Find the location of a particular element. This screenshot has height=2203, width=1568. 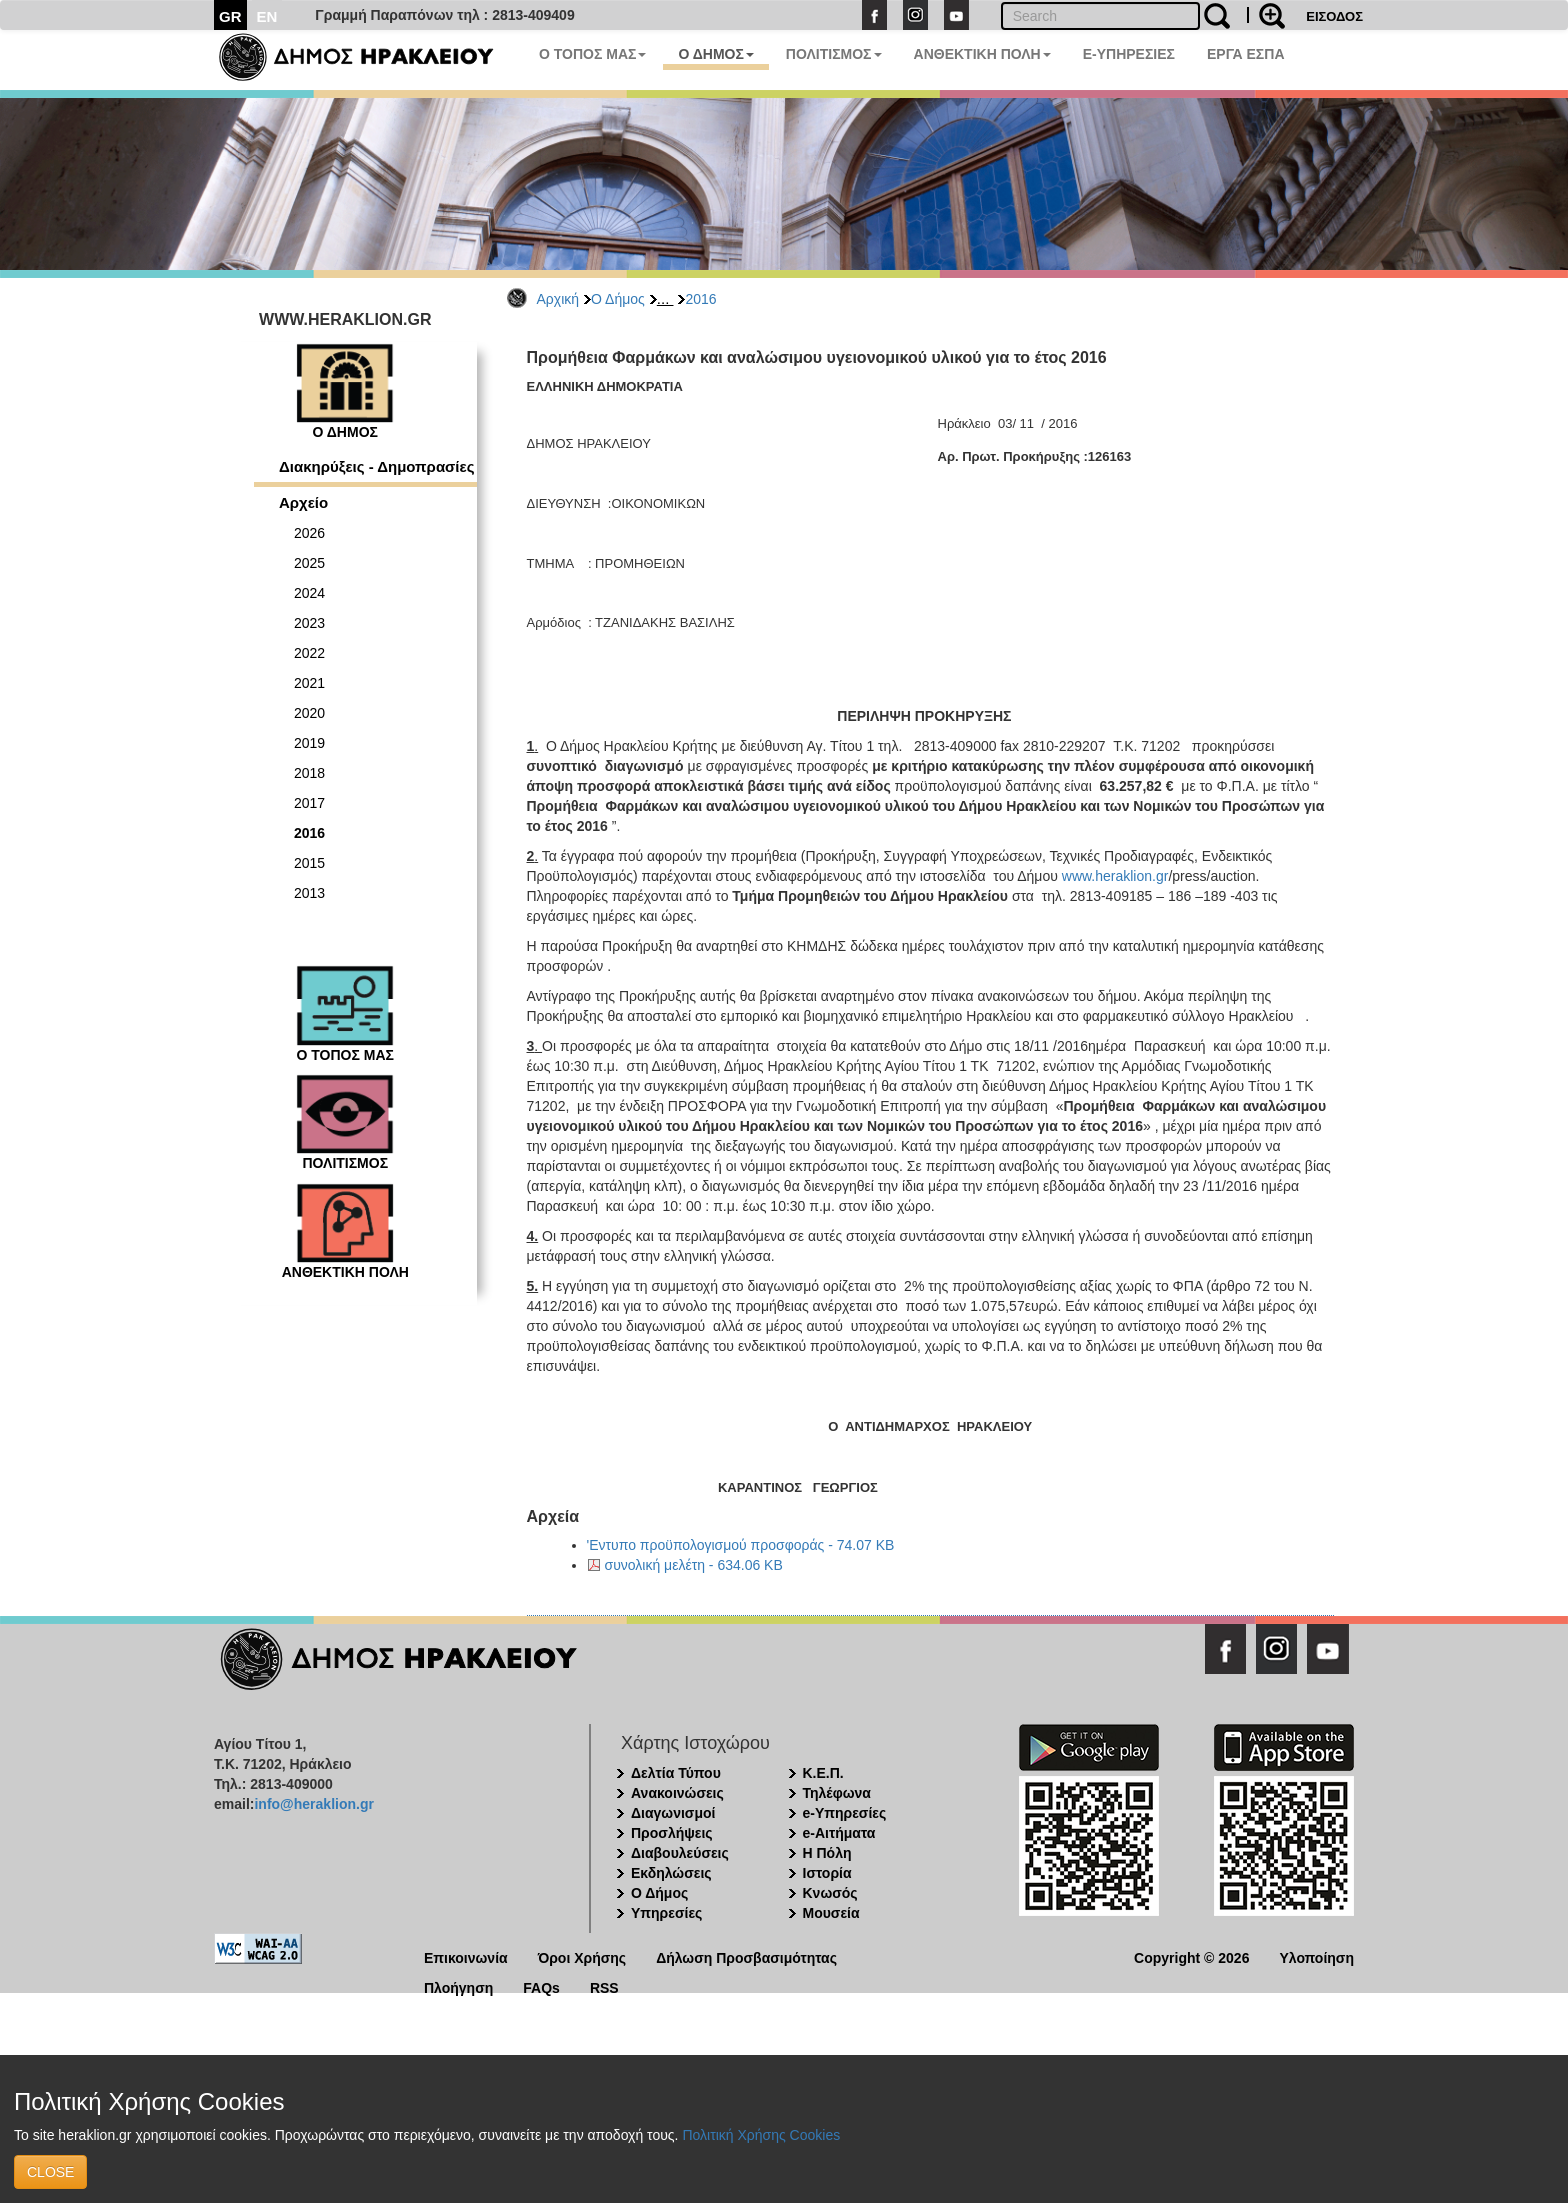

2017 is located at coordinates (309, 803).